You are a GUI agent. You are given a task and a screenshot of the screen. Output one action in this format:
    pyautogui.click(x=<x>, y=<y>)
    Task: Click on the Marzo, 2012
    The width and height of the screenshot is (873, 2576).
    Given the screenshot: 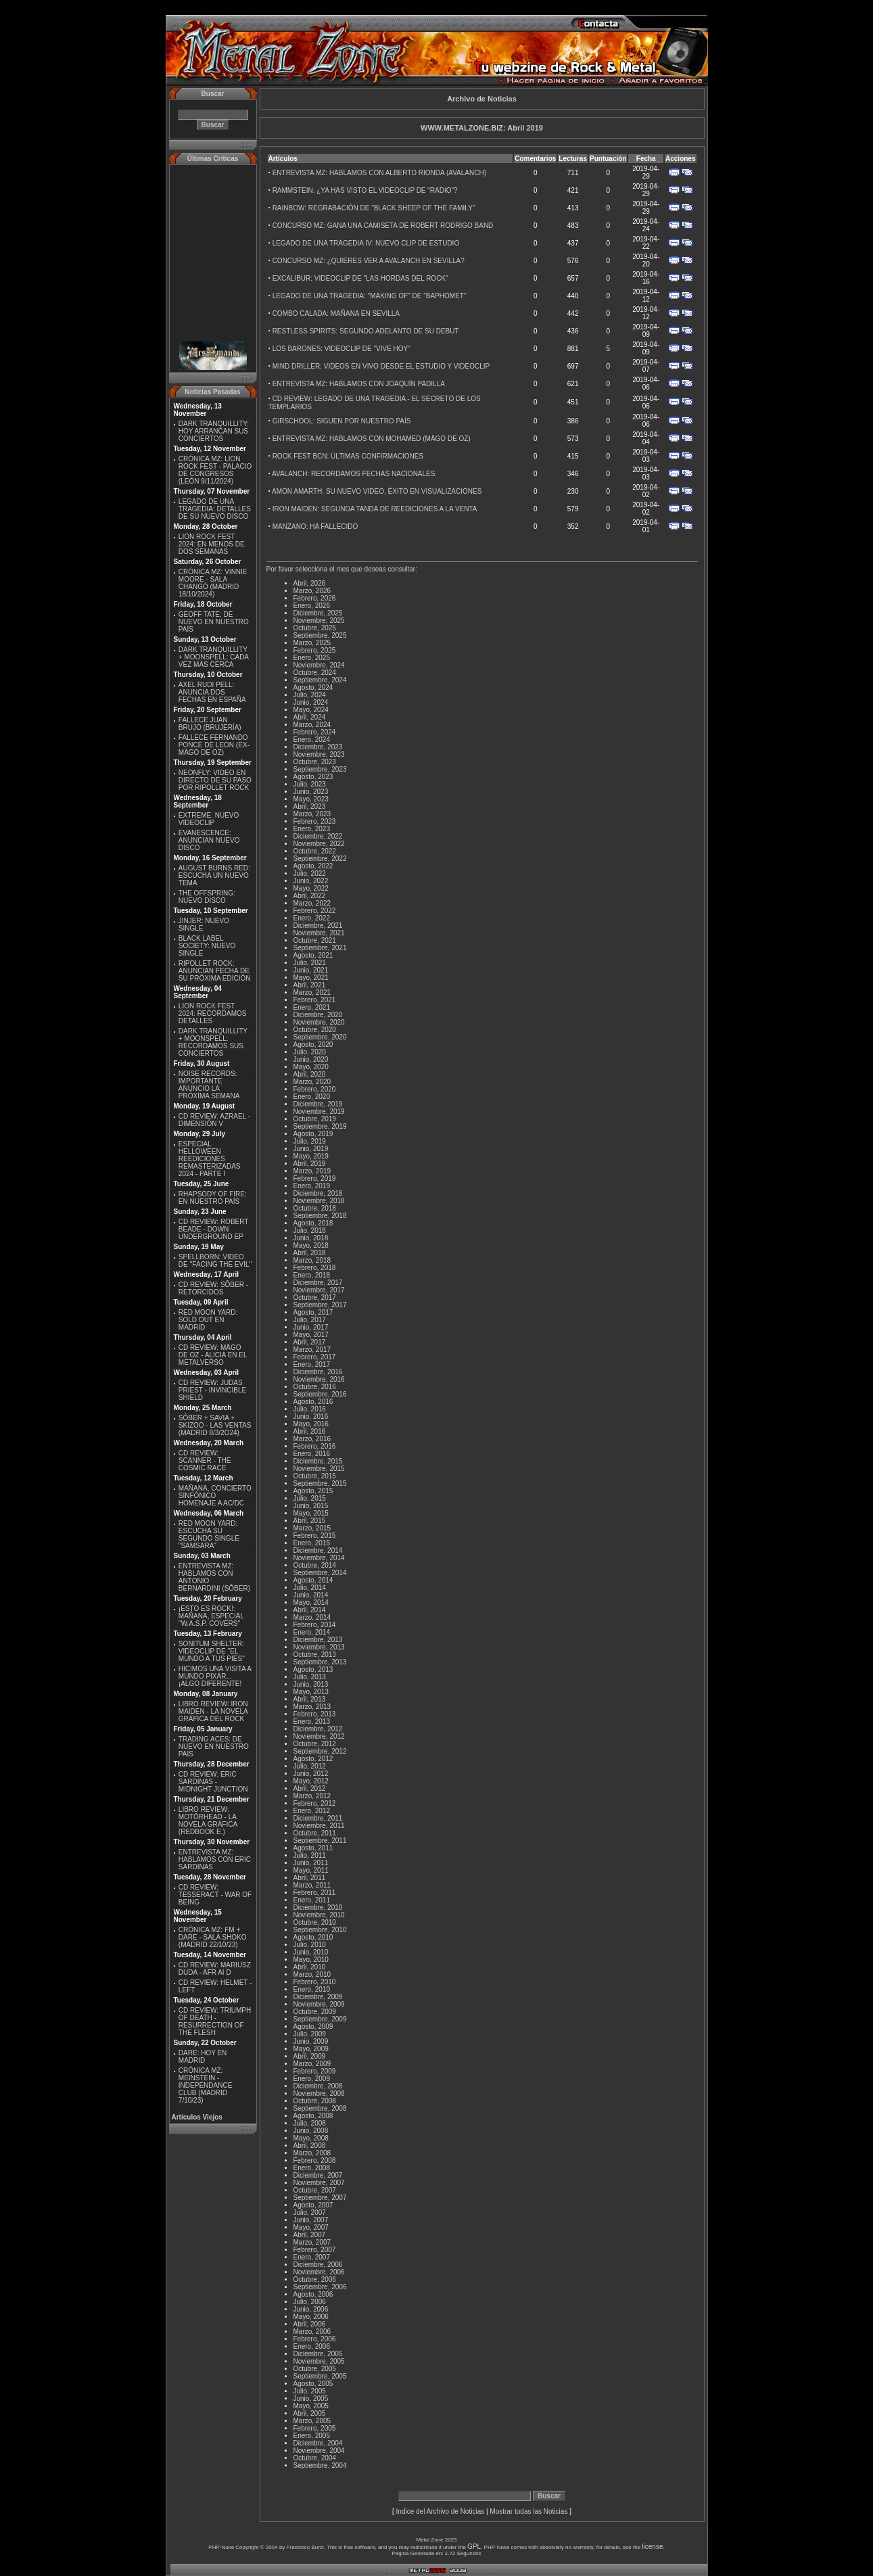 What is the action you would take?
    pyautogui.click(x=312, y=1796)
    